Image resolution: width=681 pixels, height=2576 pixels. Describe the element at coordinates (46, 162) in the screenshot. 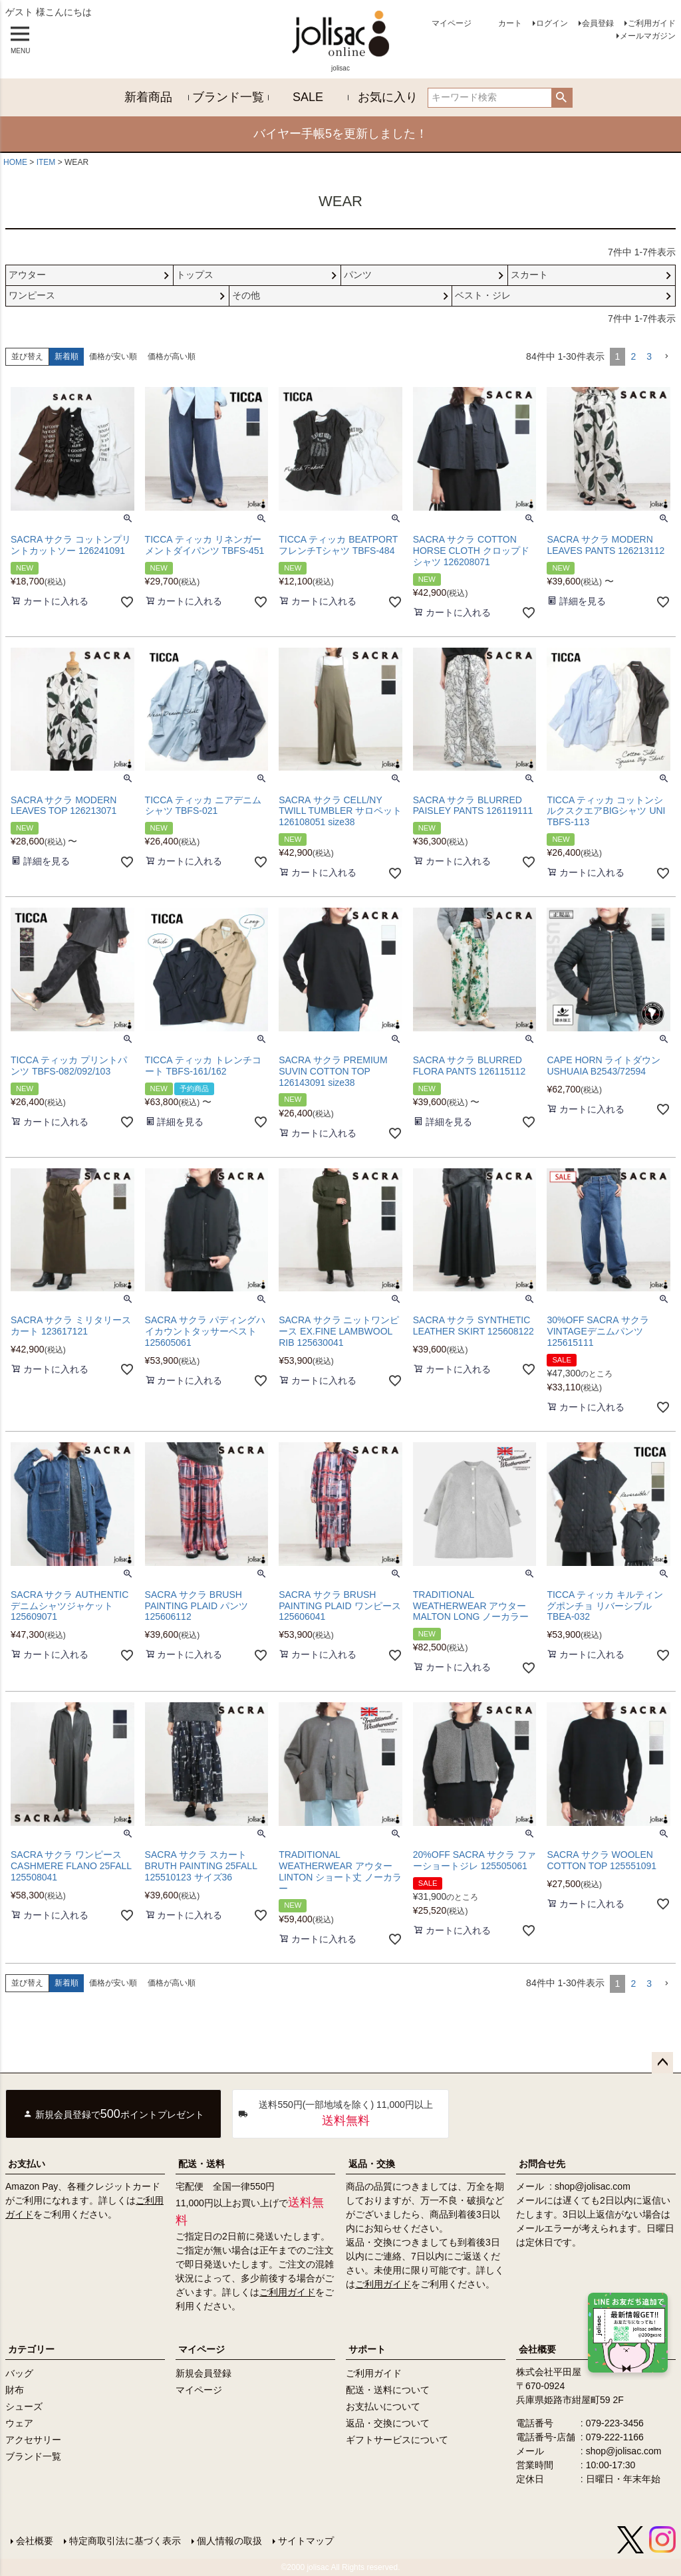

I see `ITEM` at that location.